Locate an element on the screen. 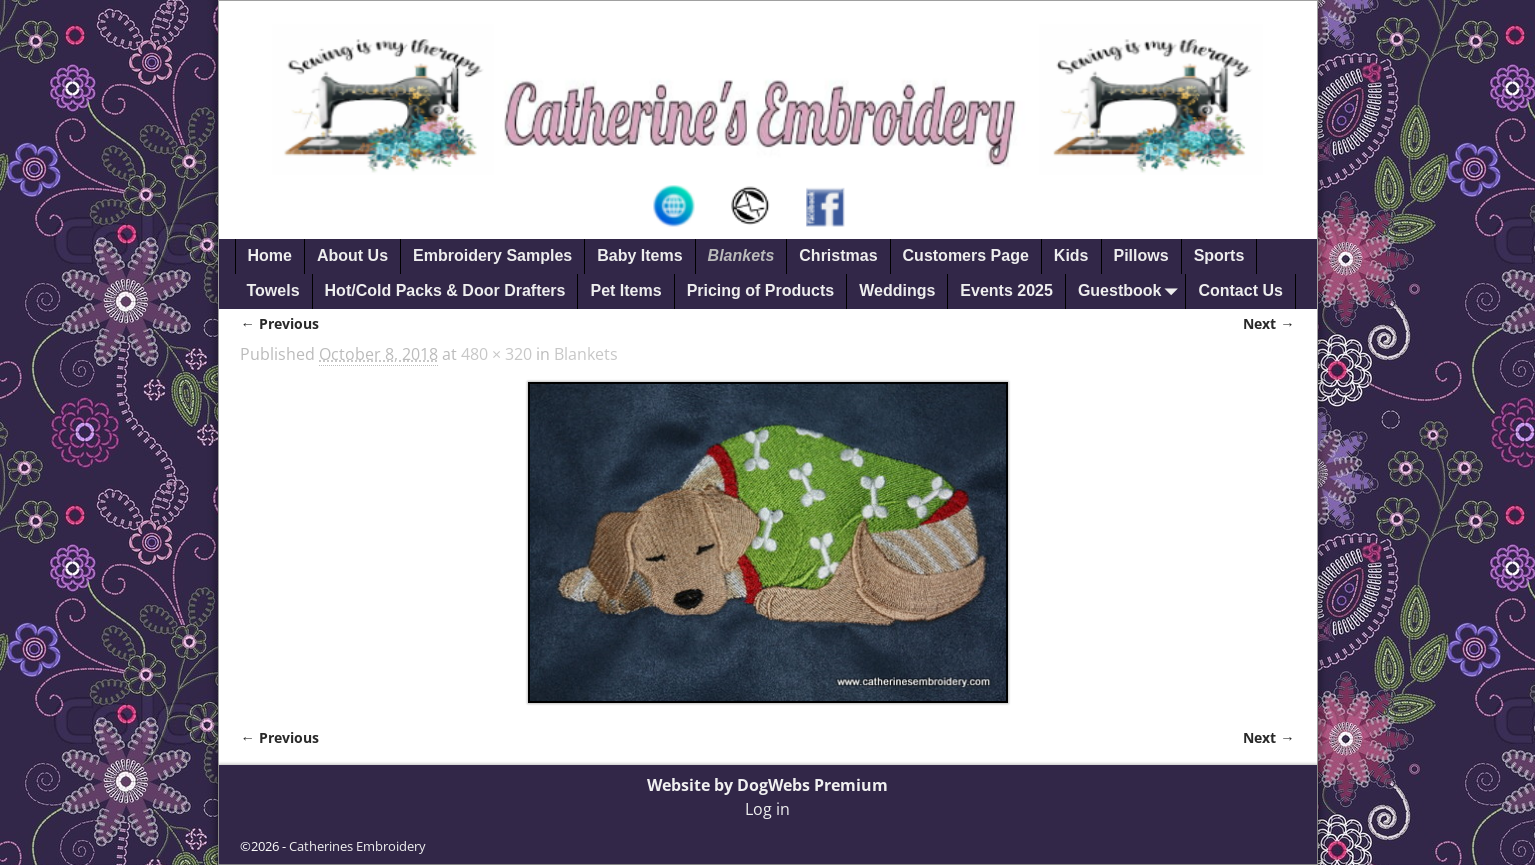 This screenshot has height=865, width=1535. 480 × 320 is located at coordinates (496, 354).